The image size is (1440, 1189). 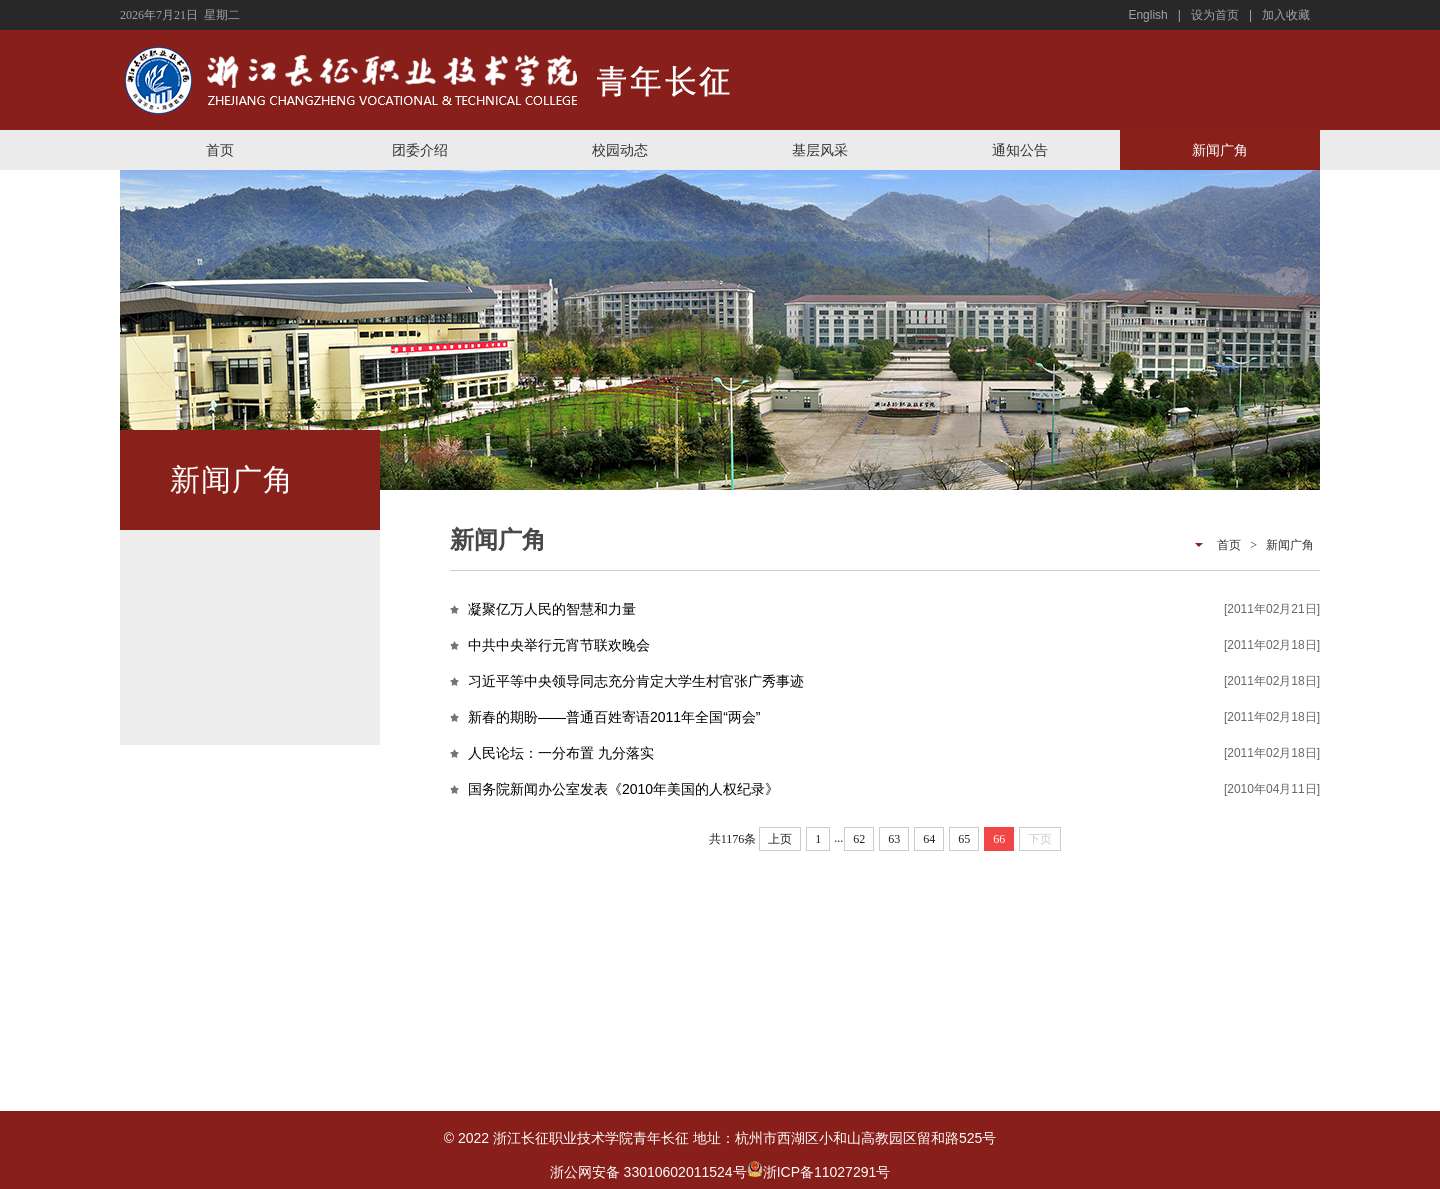 I want to click on 设为首页, so click(x=1215, y=15).